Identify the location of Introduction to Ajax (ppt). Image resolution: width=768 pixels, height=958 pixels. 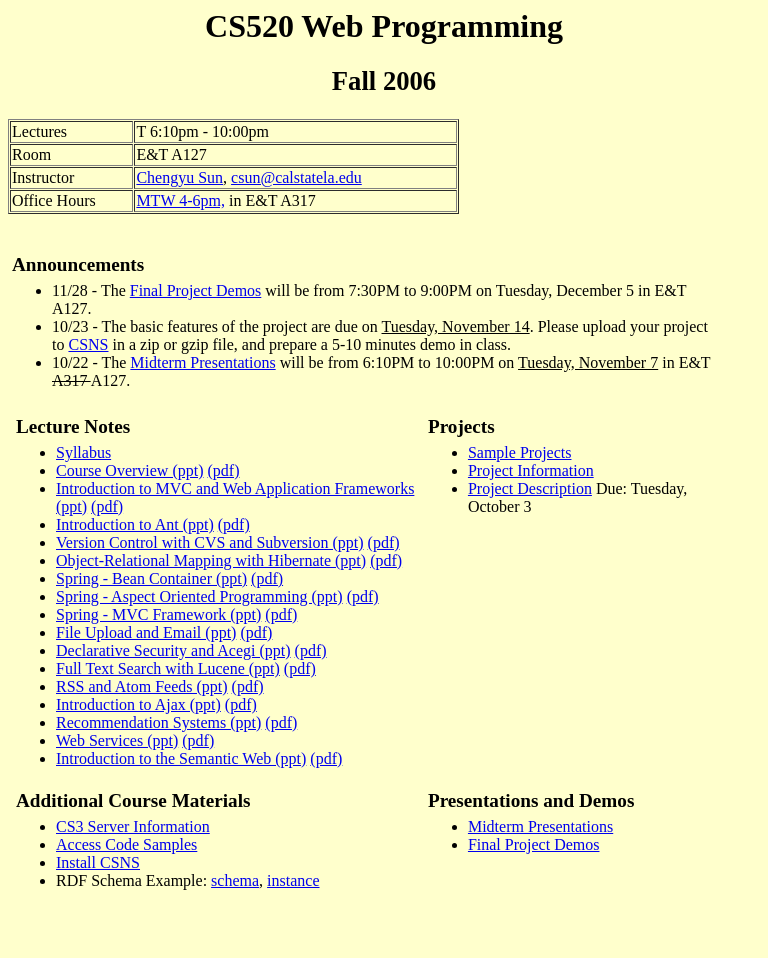
(138, 704).